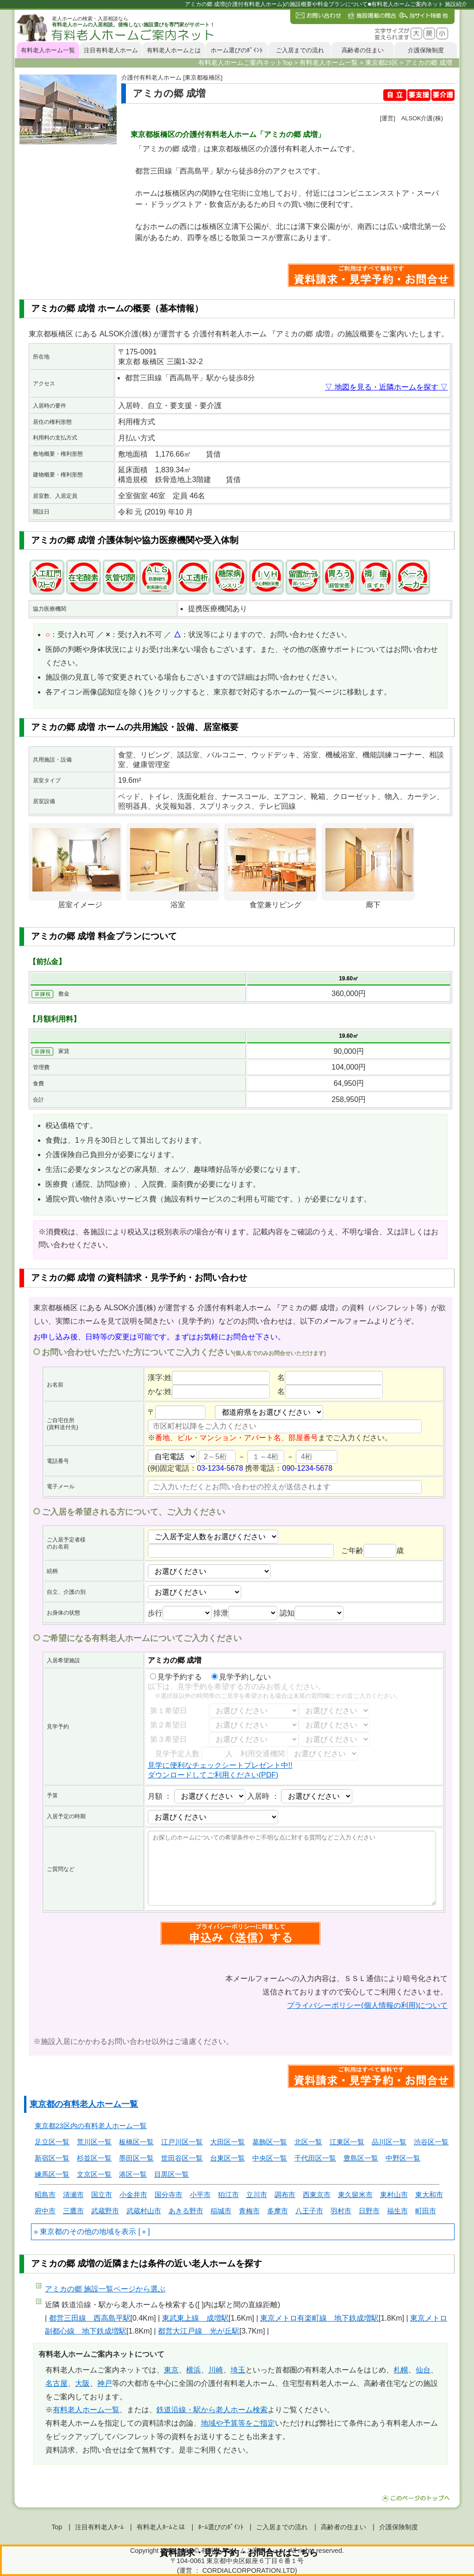  I want to click on 羽村市, so click(341, 2211).